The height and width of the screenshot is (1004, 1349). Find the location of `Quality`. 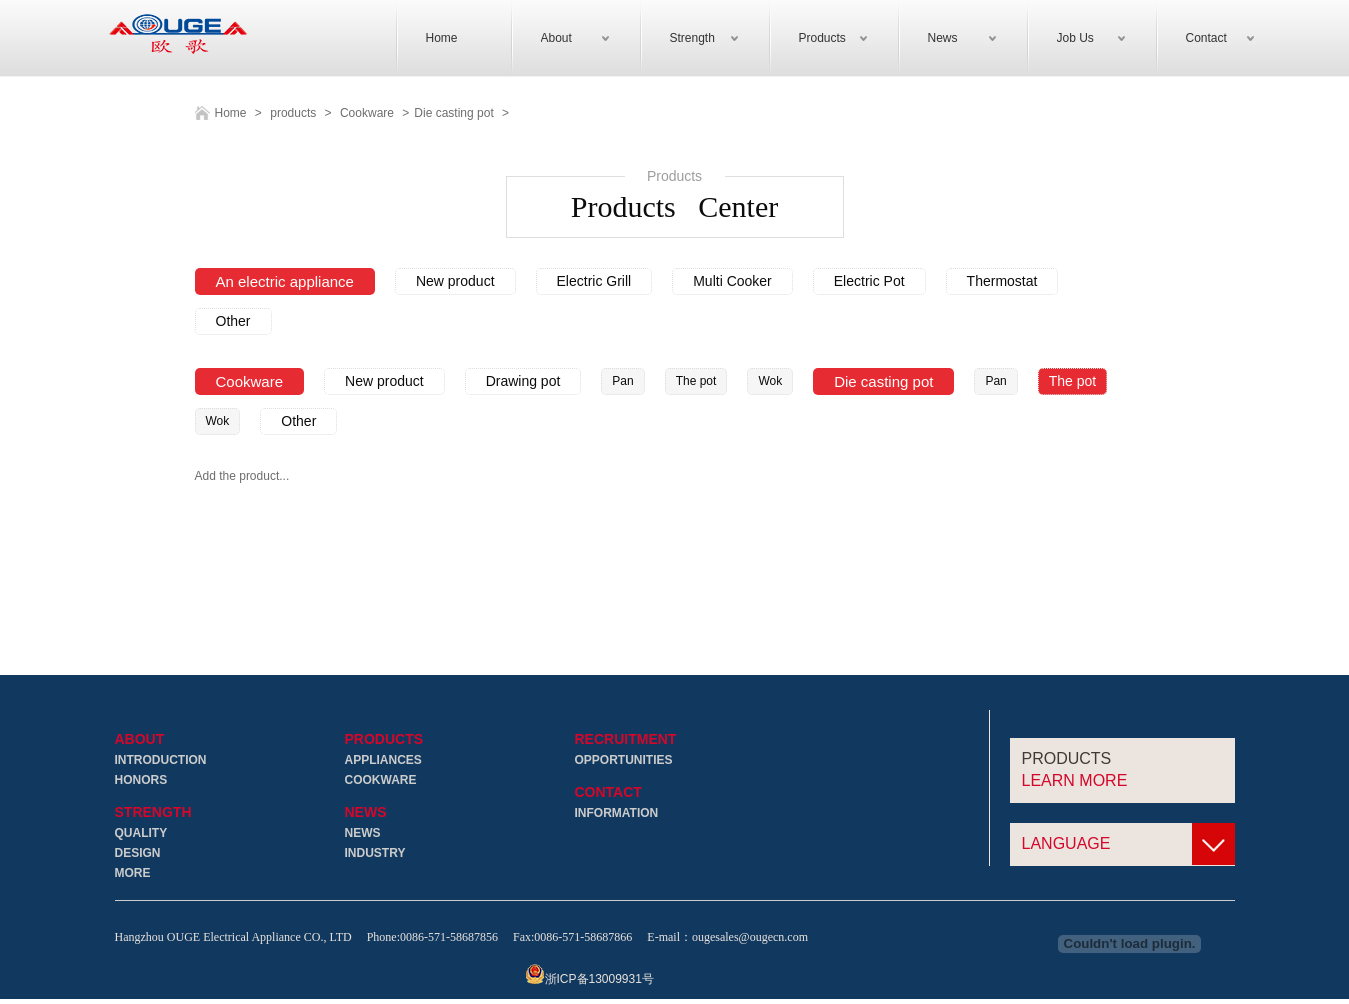

Quality is located at coordinates (141, 834).